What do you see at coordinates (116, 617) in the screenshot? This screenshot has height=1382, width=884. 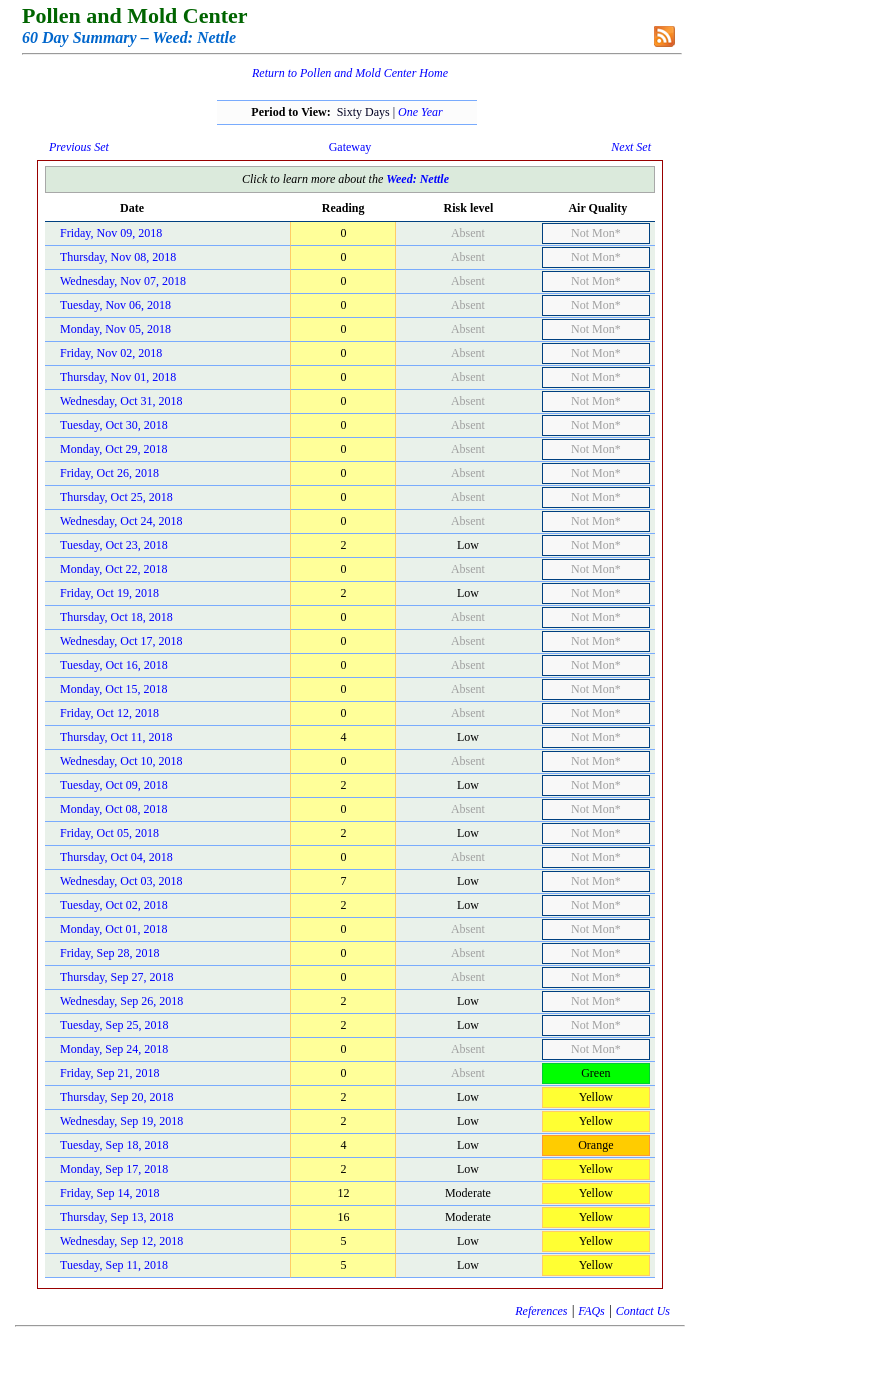 I see `Thursday, Oct 18, 2018` at bounding box center [116, 617].